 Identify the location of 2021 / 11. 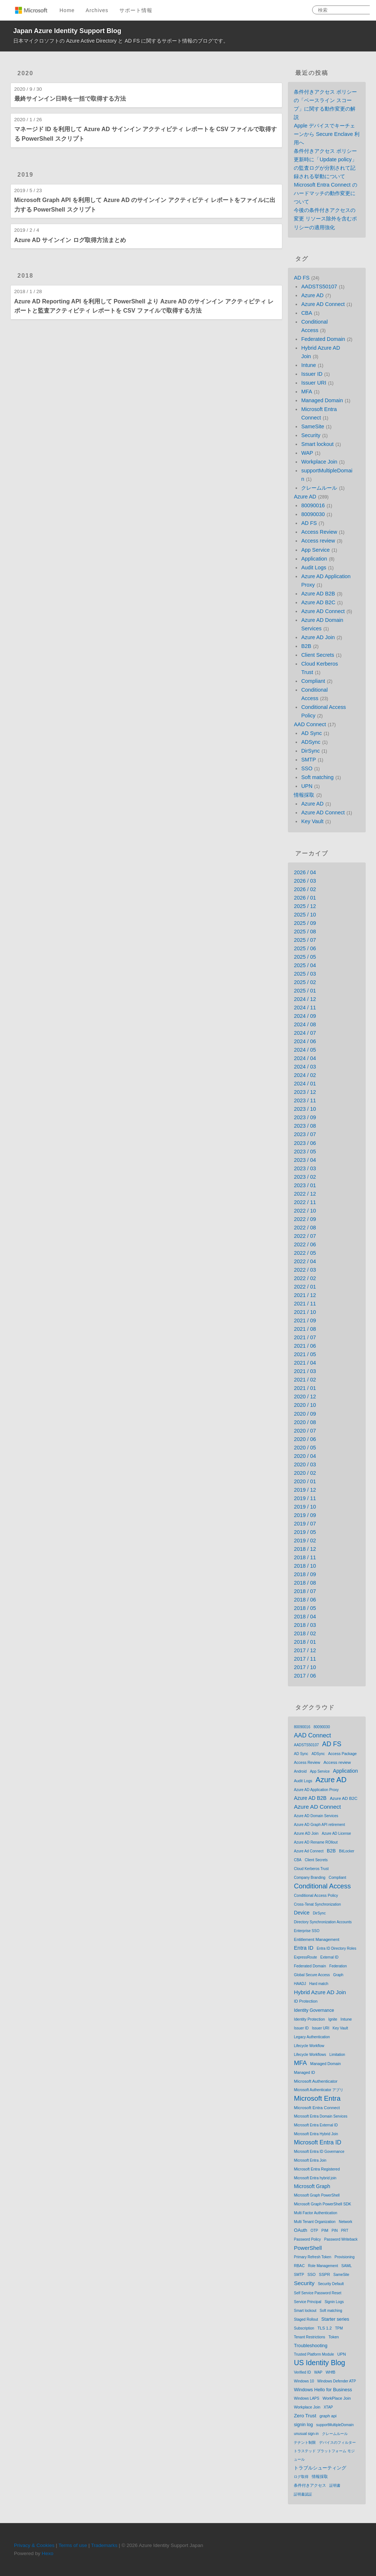
(305, 1304).